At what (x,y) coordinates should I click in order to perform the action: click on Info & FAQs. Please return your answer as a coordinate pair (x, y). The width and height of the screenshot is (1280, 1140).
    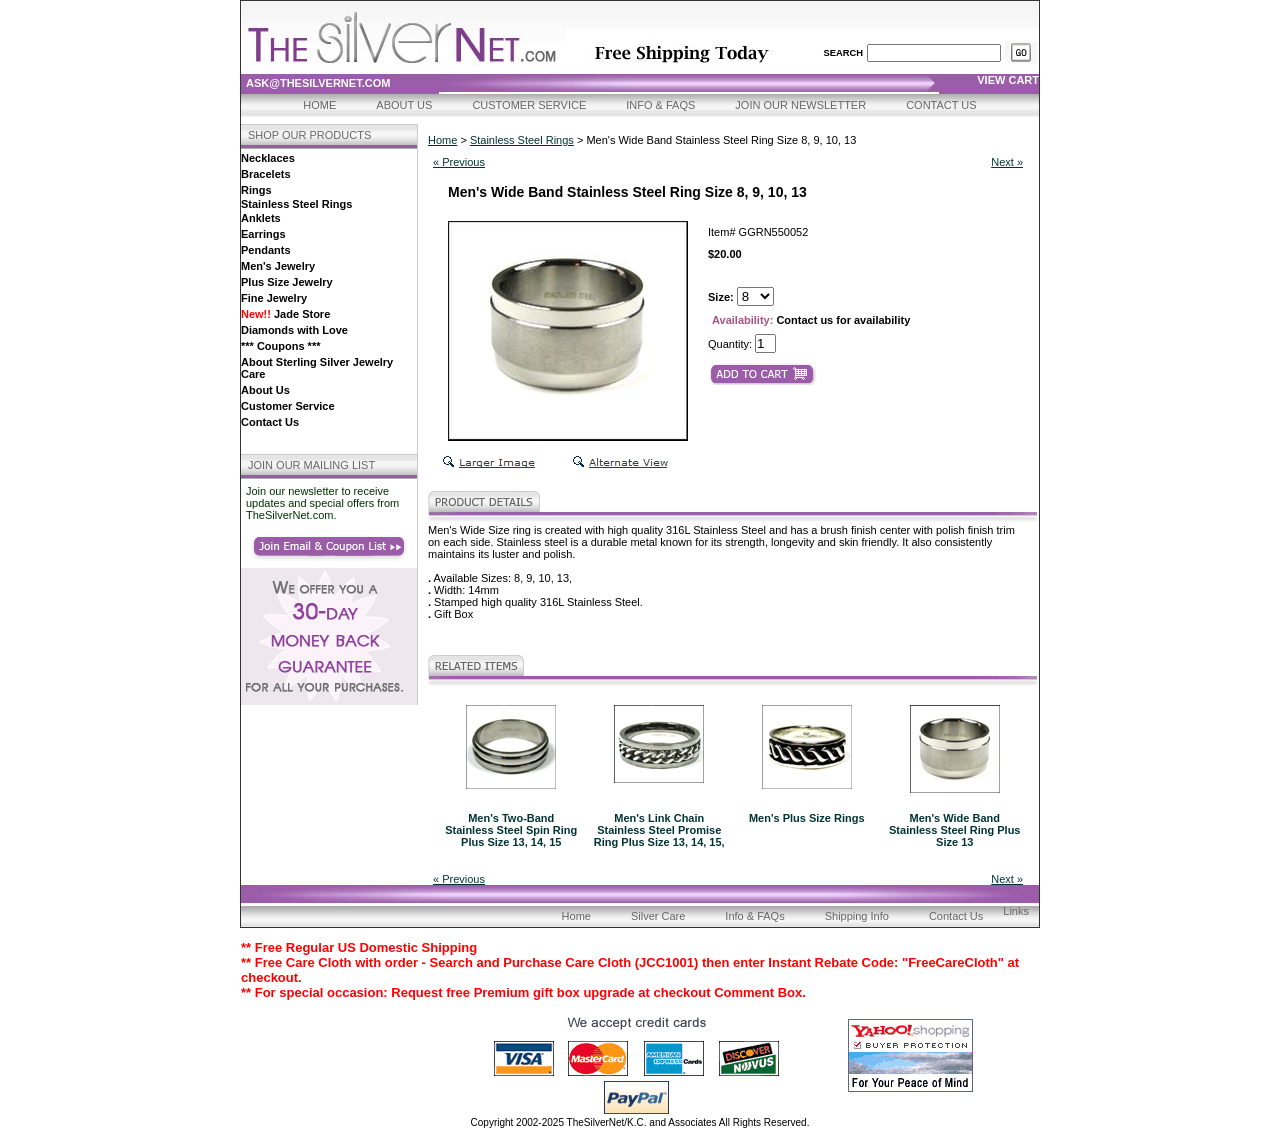
    Looking at the image, I should click on (660, 105).